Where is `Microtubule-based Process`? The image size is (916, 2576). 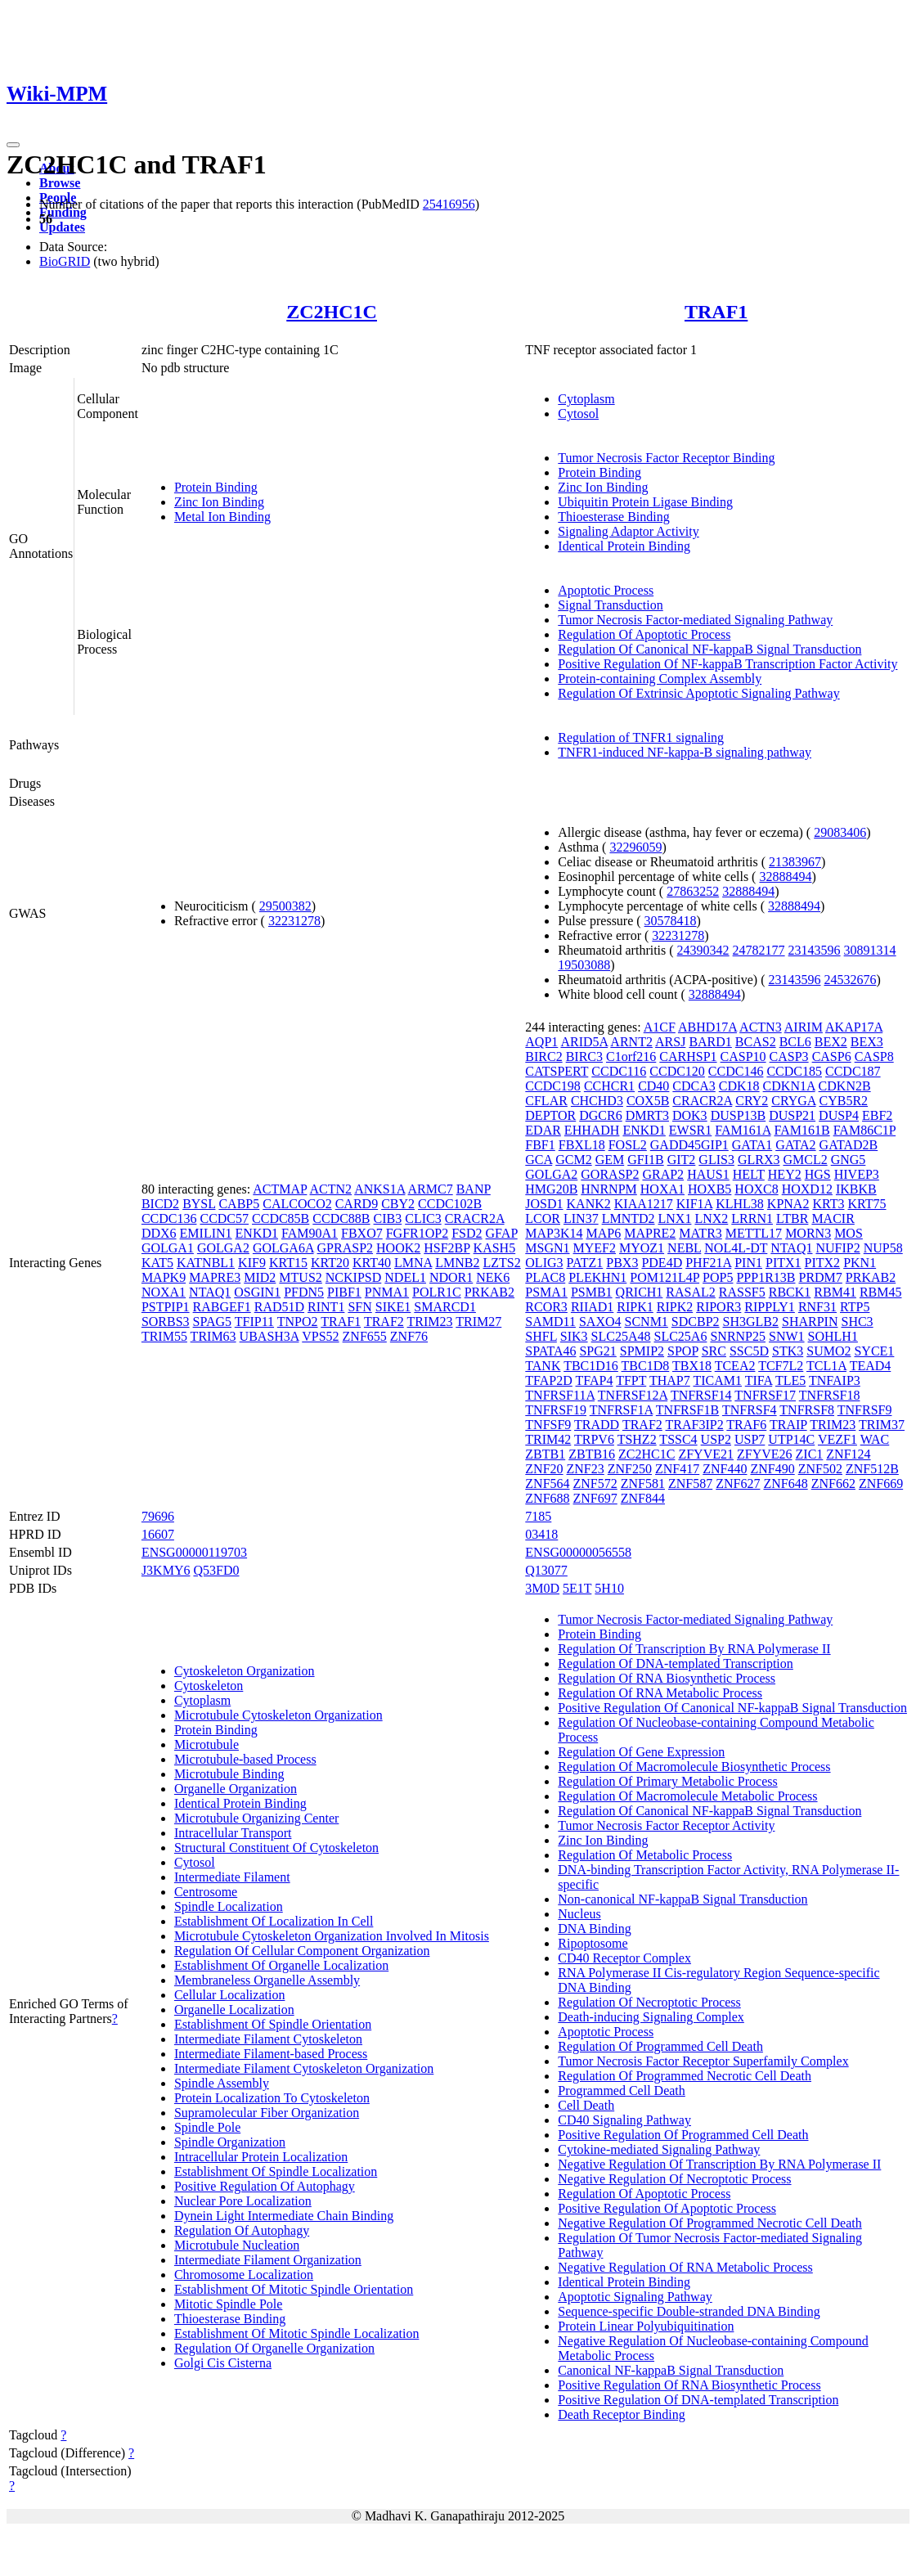 Microtubule-based Process is located at coordinates (245, 1759).